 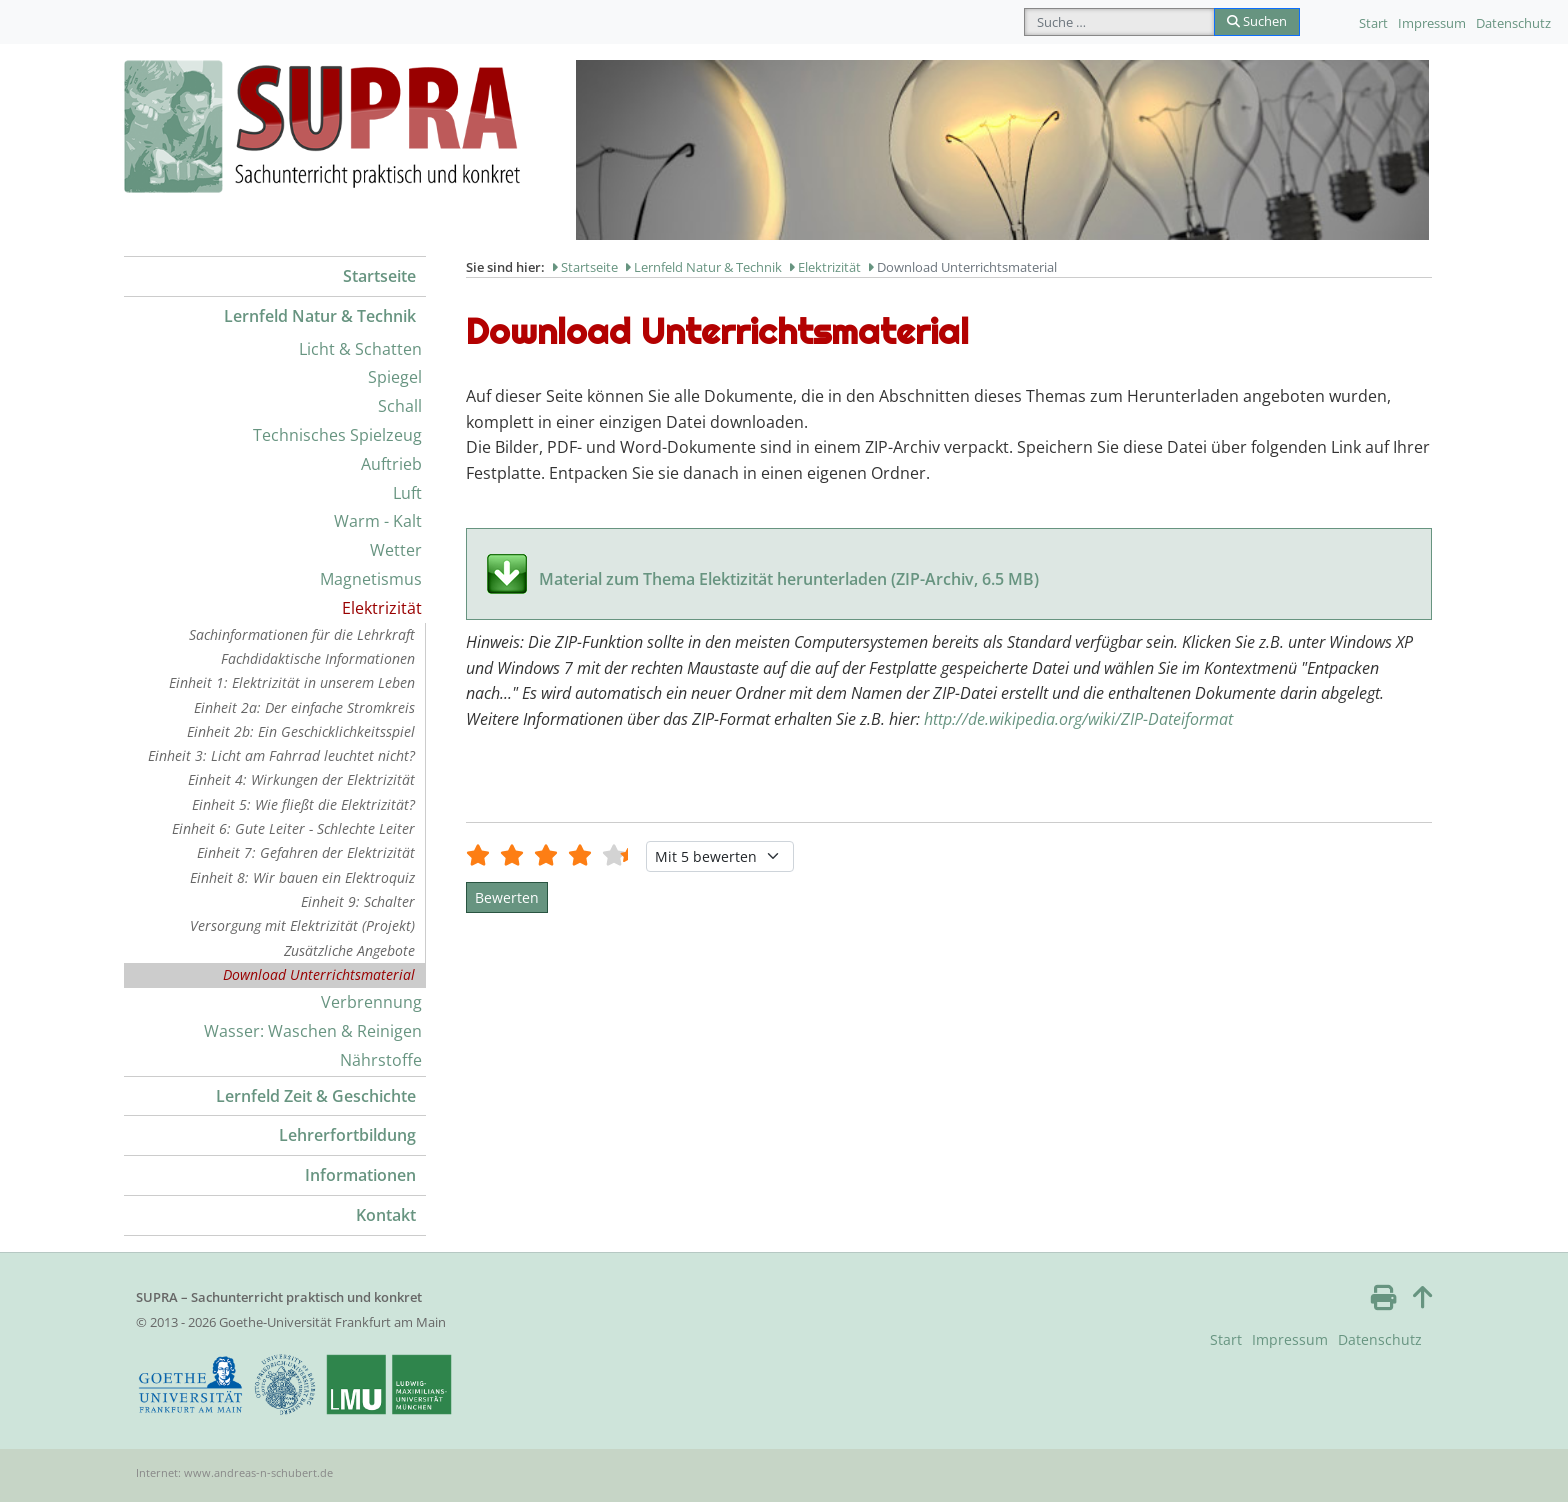 I want to click on Lehrerfortbildung, so click(x=347, y=1135).